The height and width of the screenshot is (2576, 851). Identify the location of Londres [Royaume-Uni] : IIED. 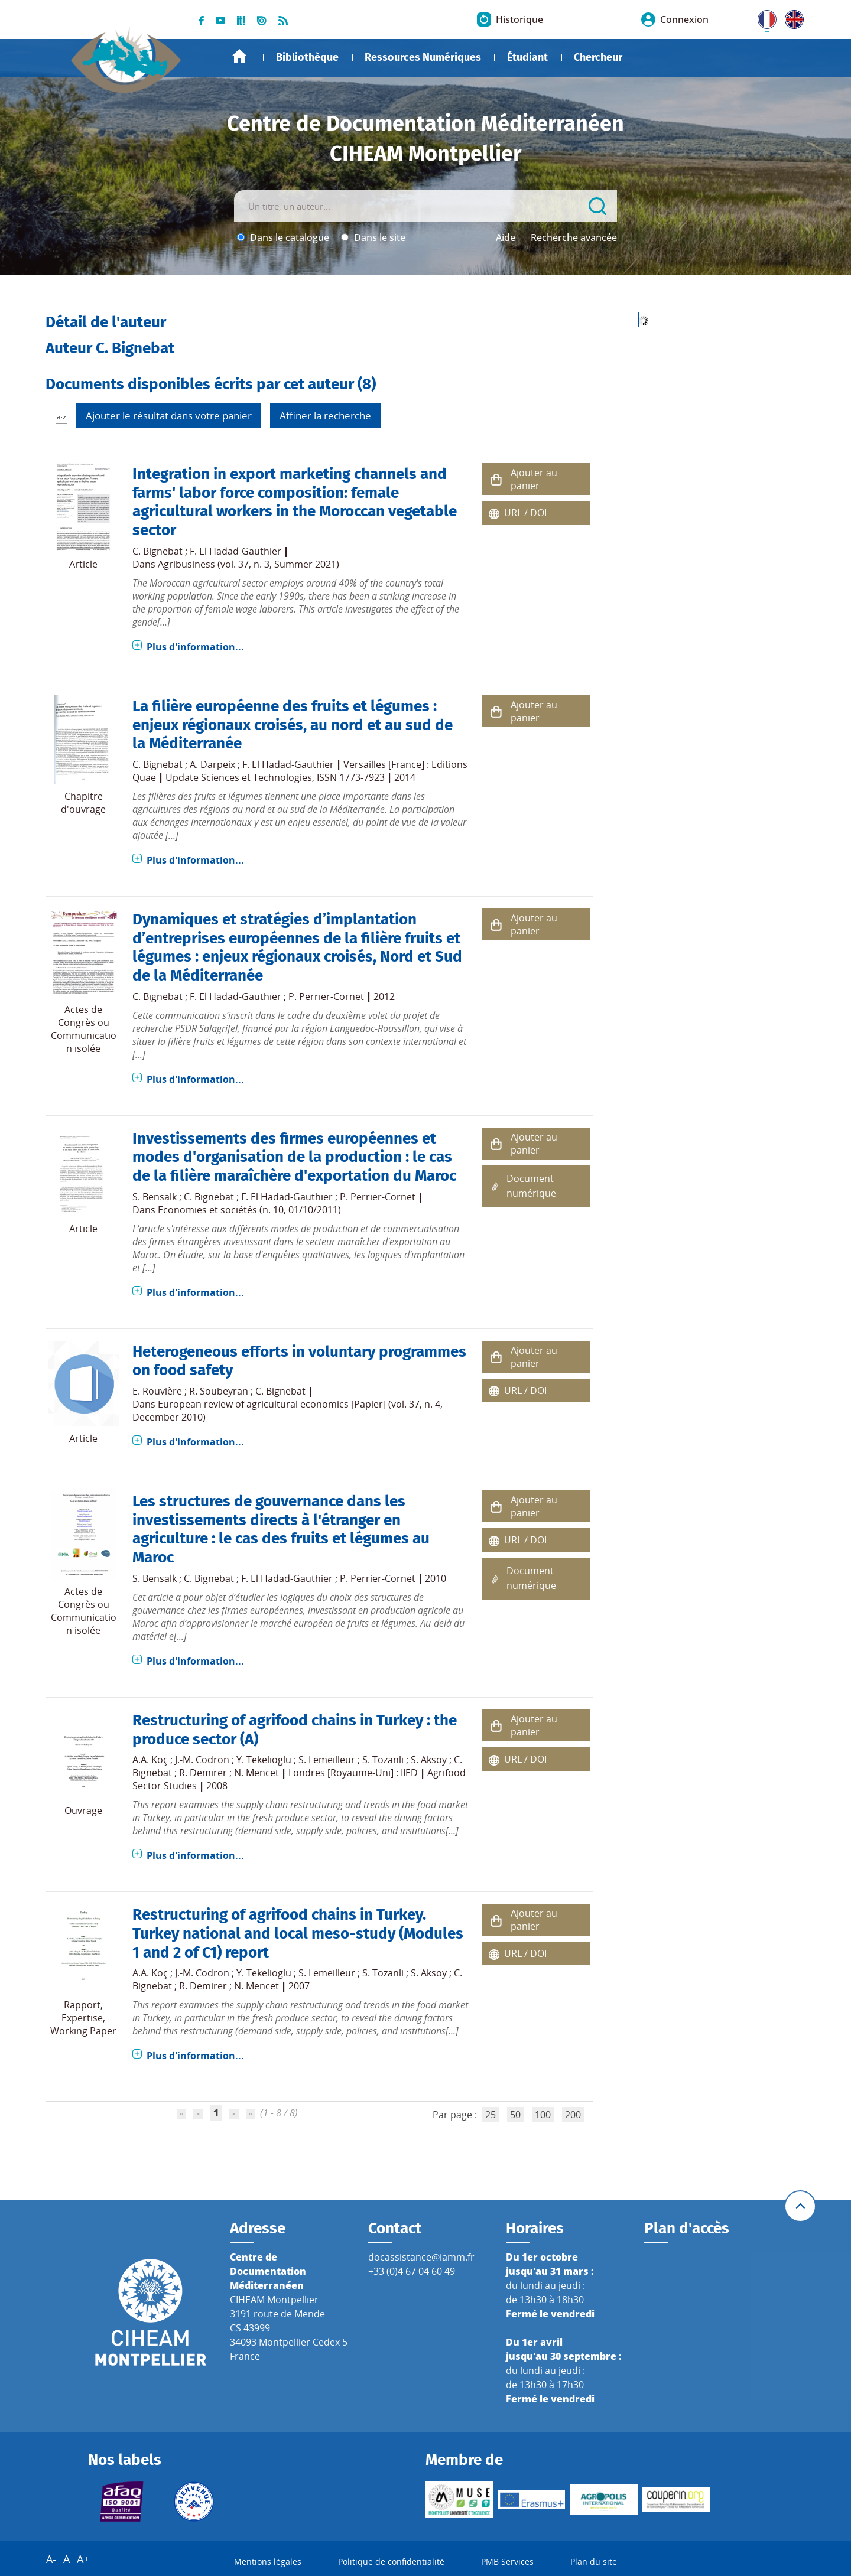
(353, 1772).